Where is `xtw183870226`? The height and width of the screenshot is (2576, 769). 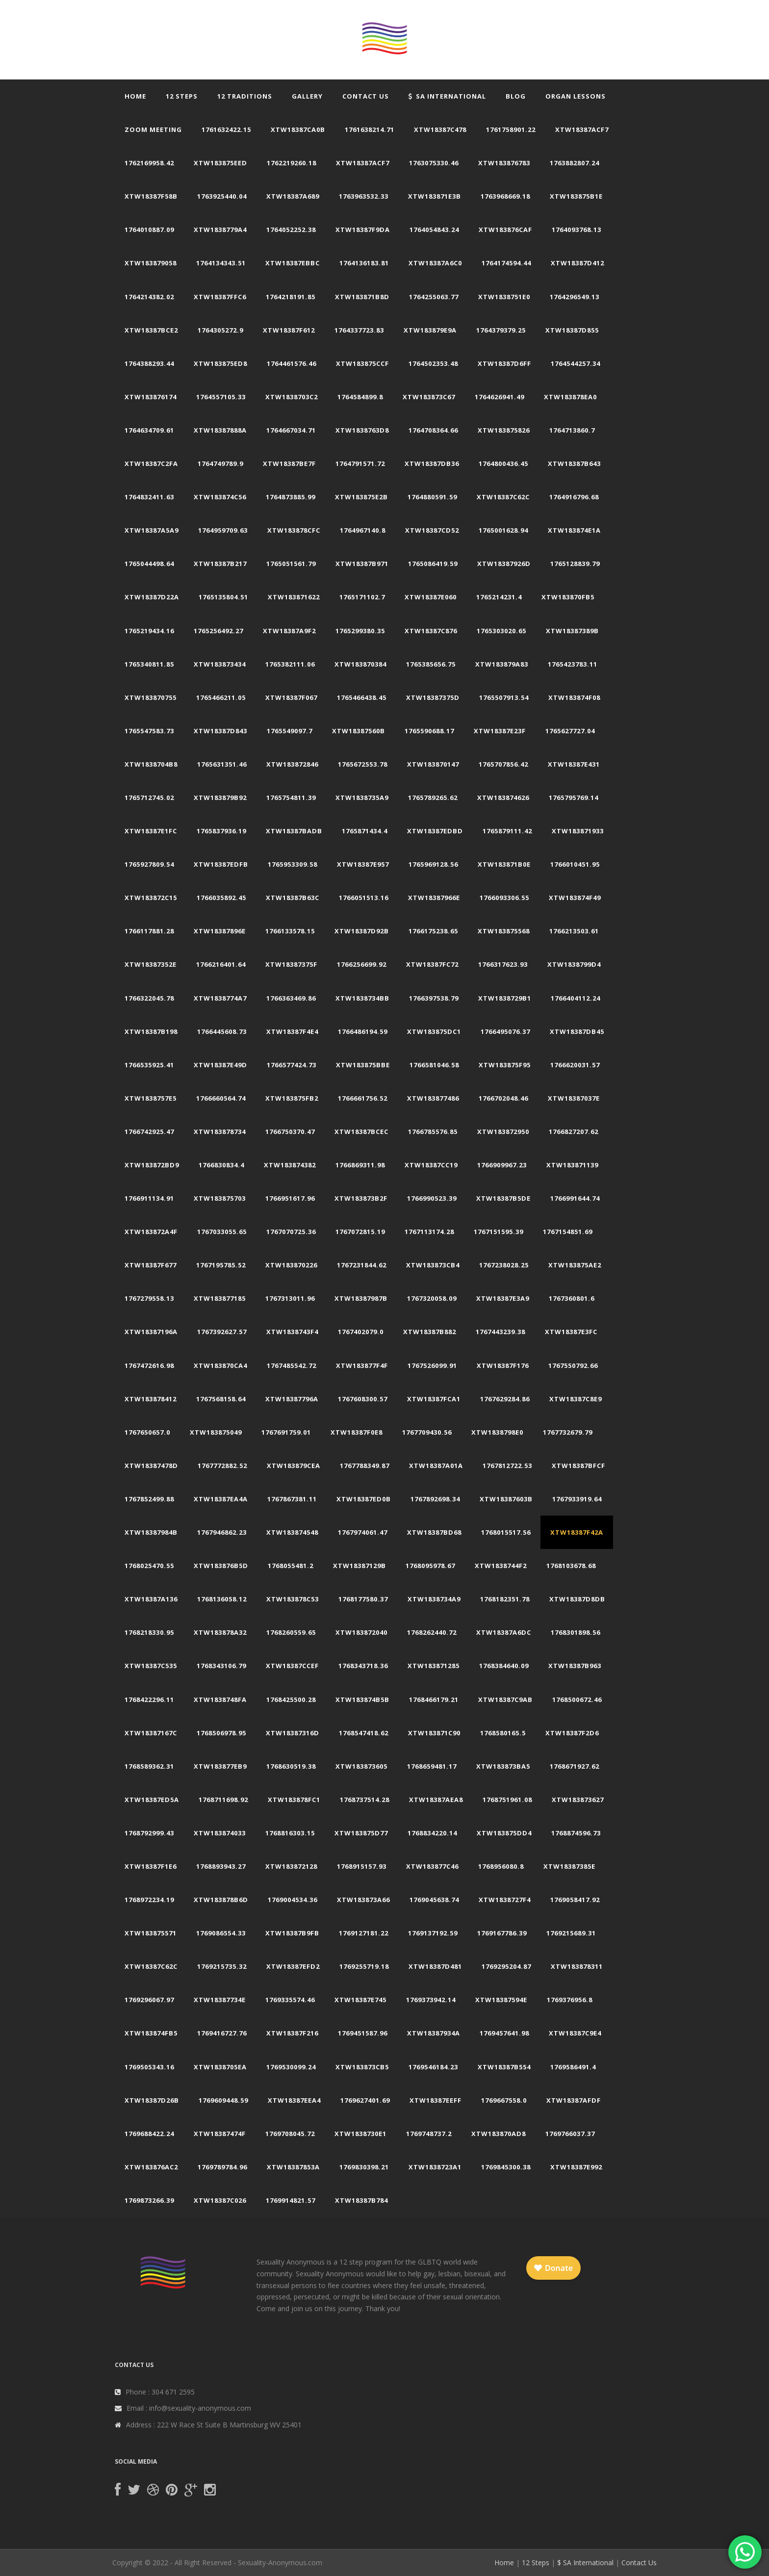 xtw183870226 is located at coordinates (291, 1265).